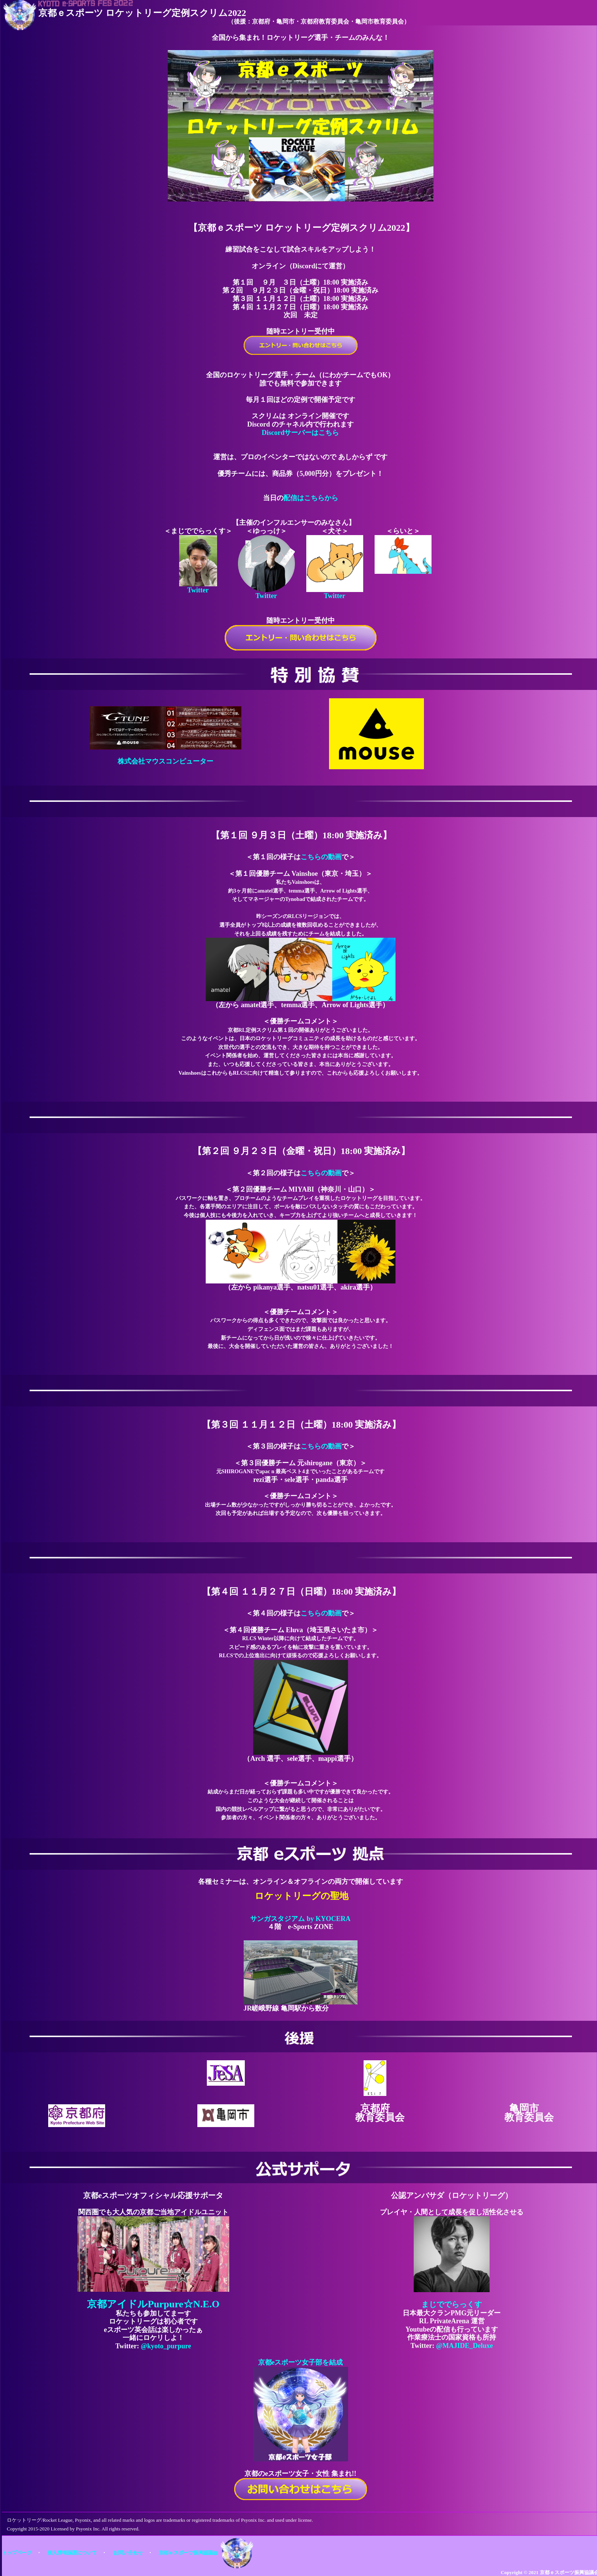 The image size is (597, 2576). I want to click on 株式会社マウスコンピューター, so click(165, 761).